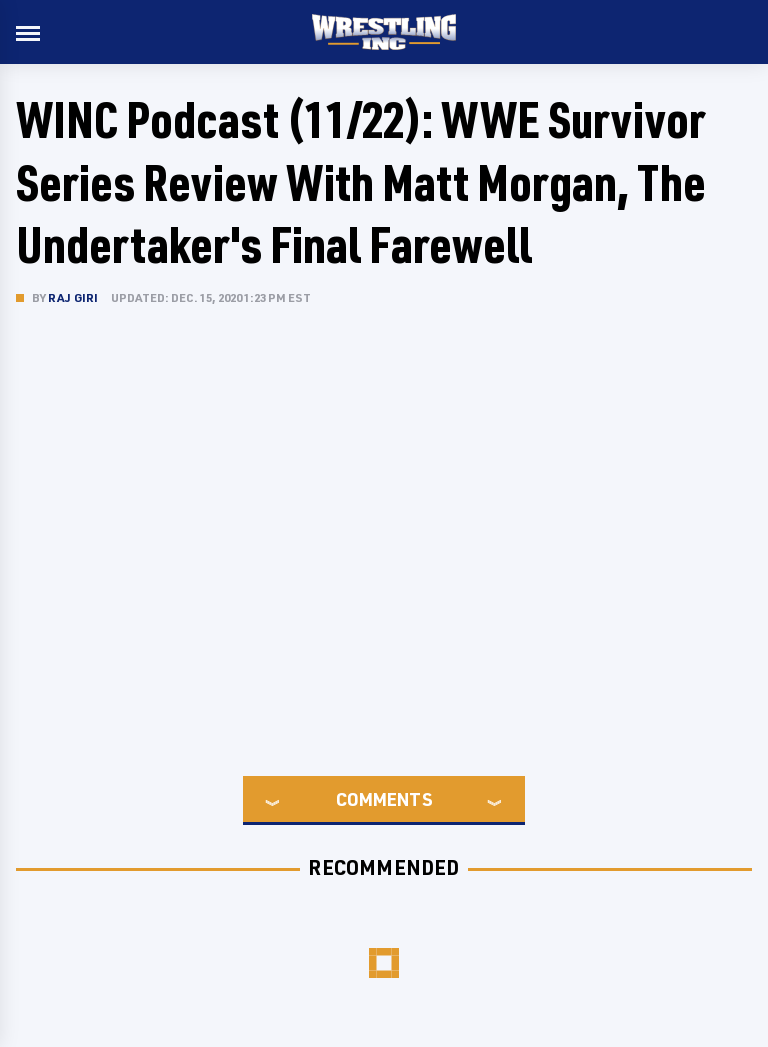 Image resolution: width=768 pixels, height=1047 pixels. I want to click on Raj Giri, so click(73, 297).